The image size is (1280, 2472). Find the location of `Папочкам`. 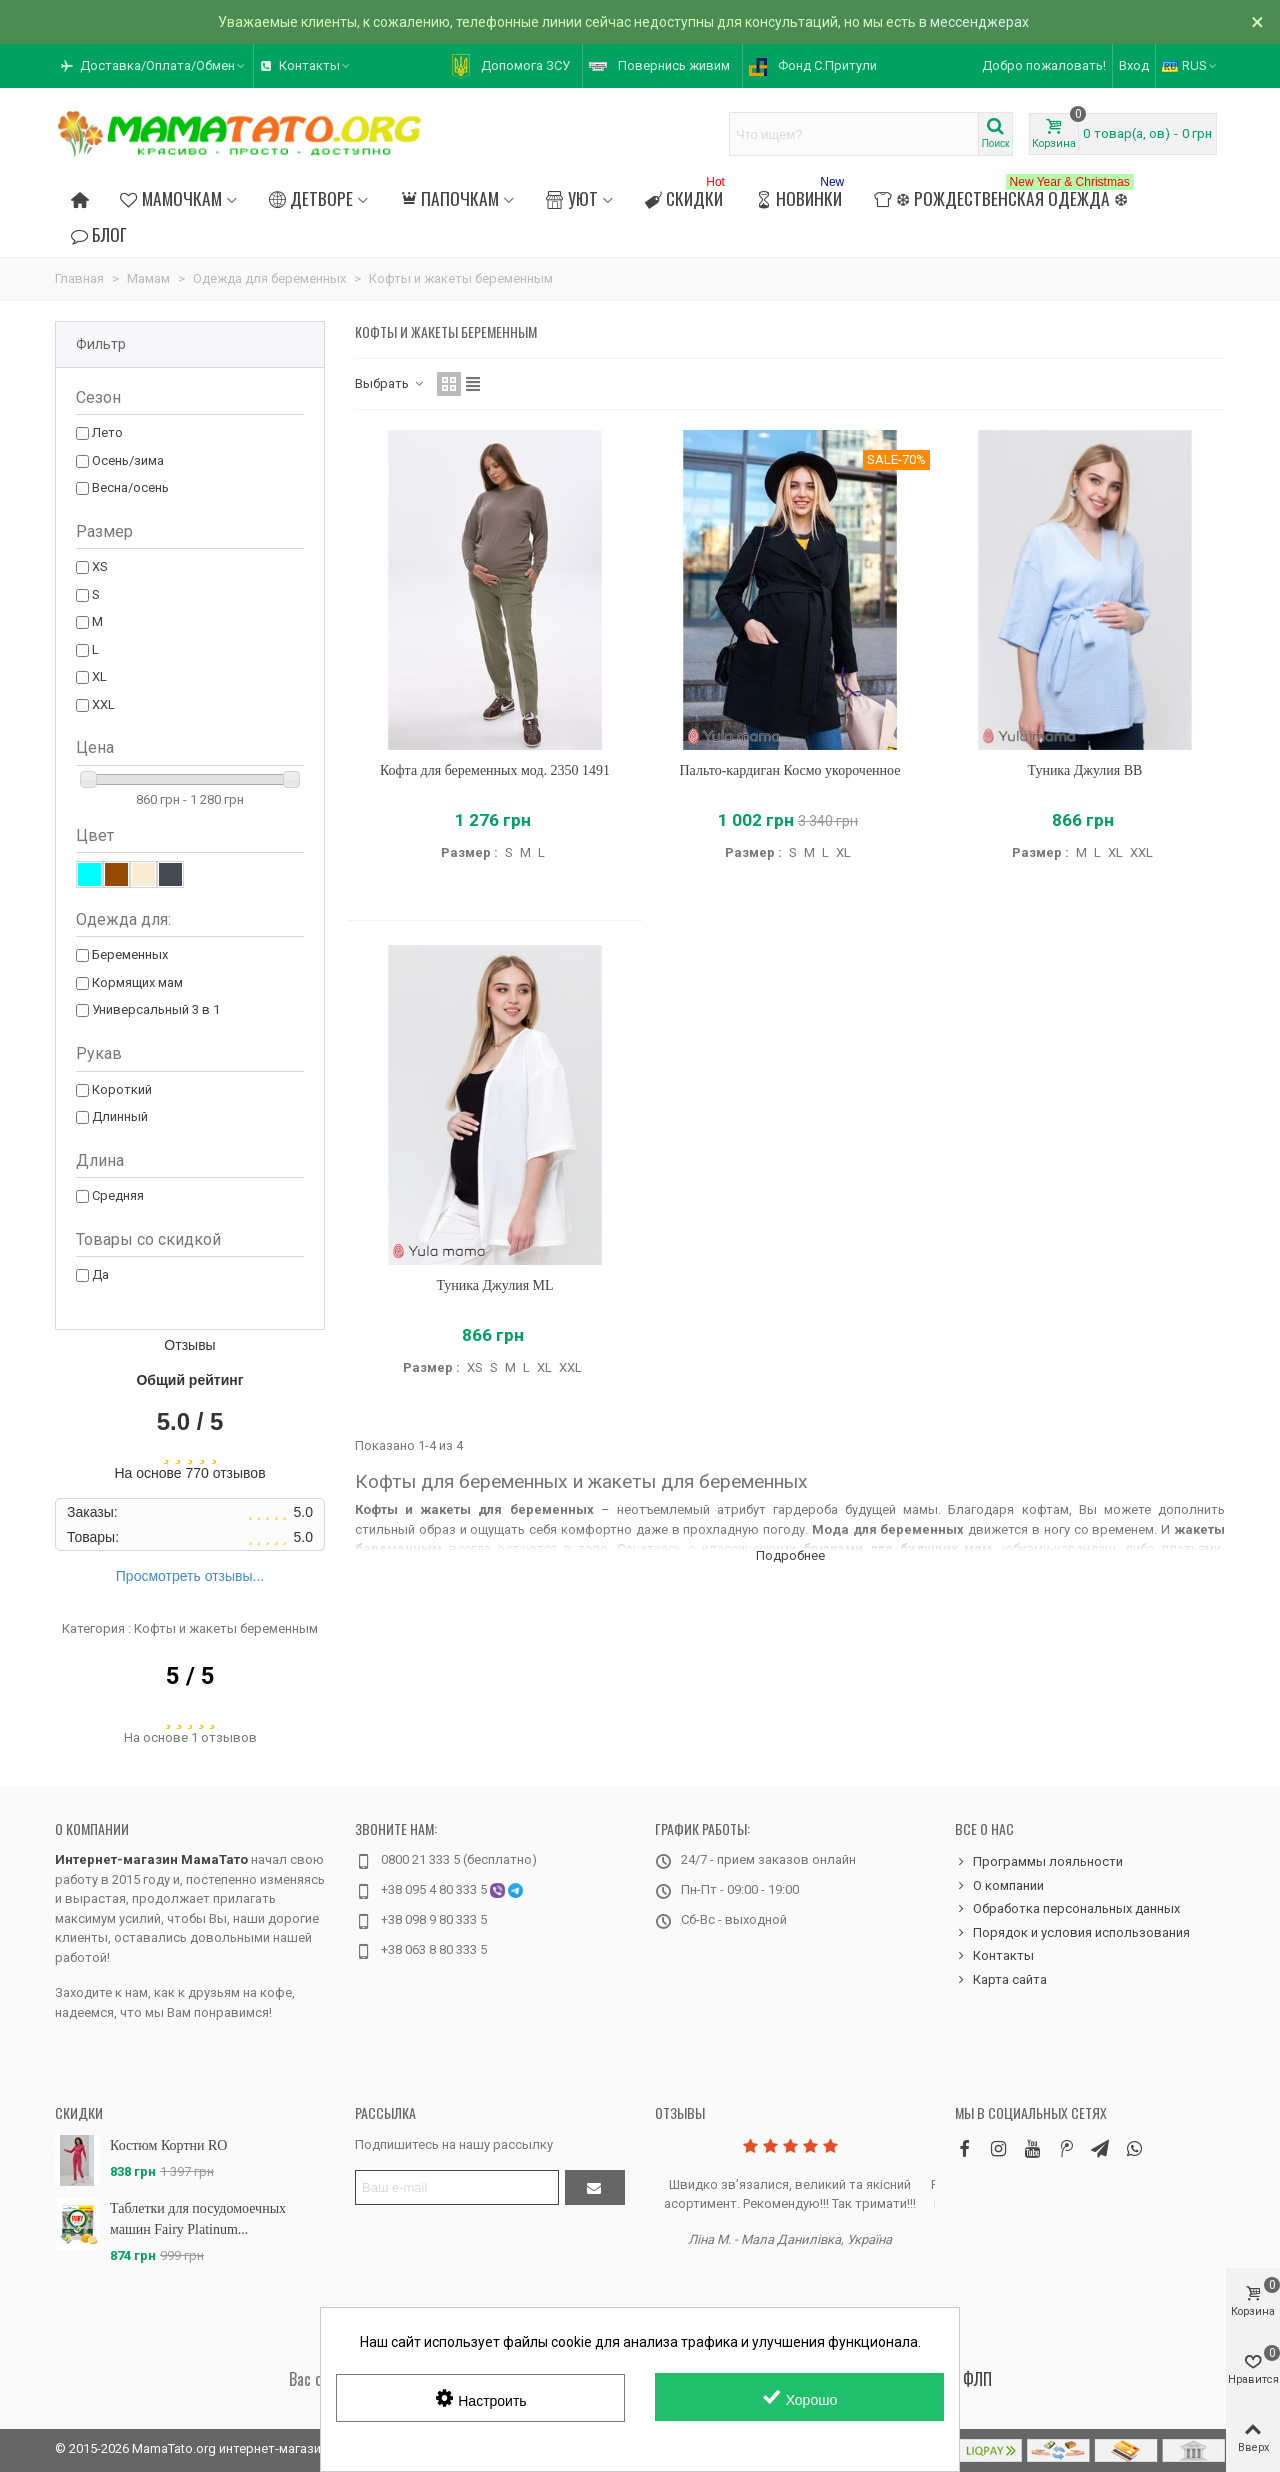

Папочкам is located at coordinates (449, 198).